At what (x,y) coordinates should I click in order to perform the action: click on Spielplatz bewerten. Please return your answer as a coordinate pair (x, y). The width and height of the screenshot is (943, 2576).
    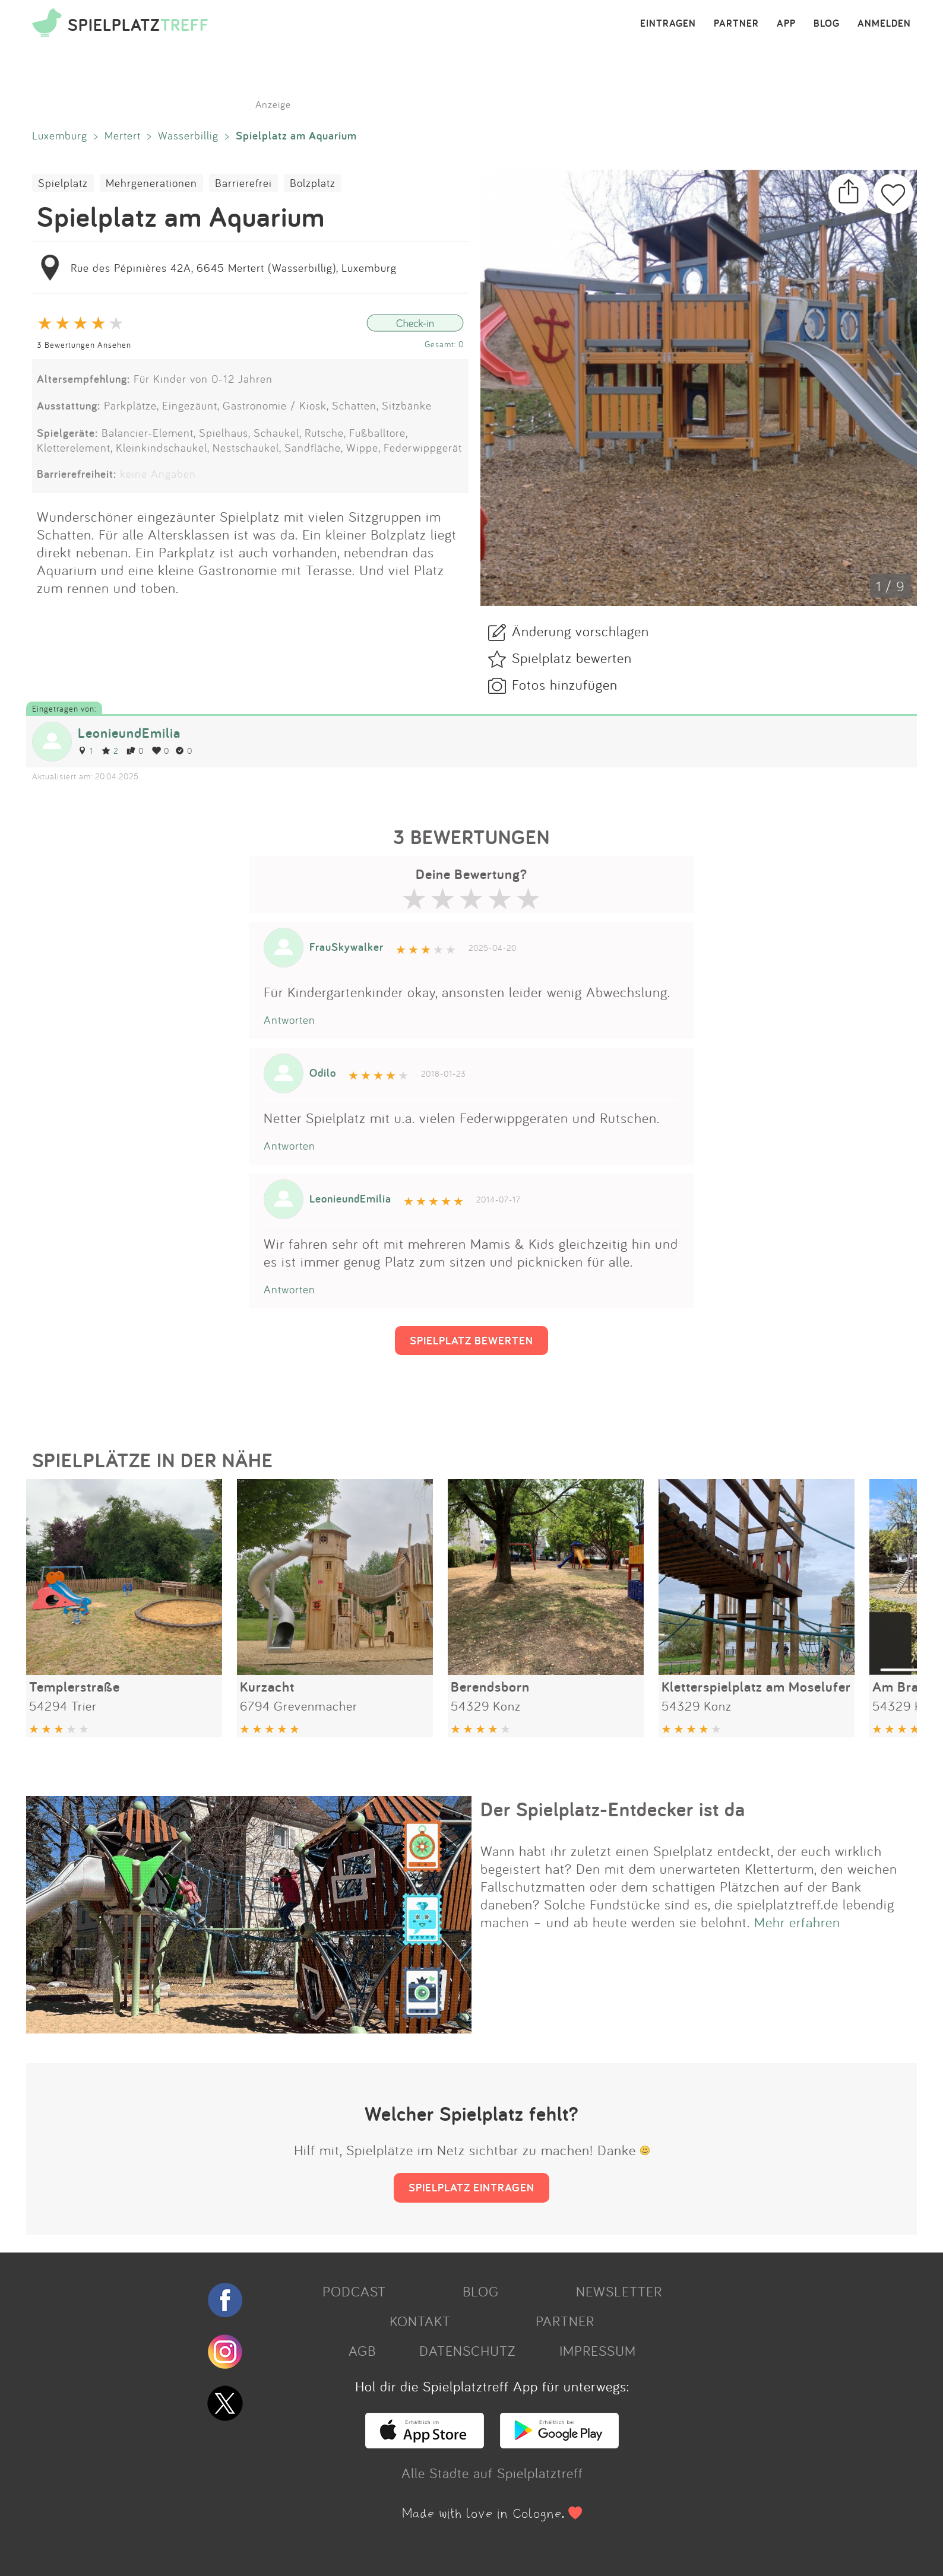
    Looking at the image, I should click on (572, 658).